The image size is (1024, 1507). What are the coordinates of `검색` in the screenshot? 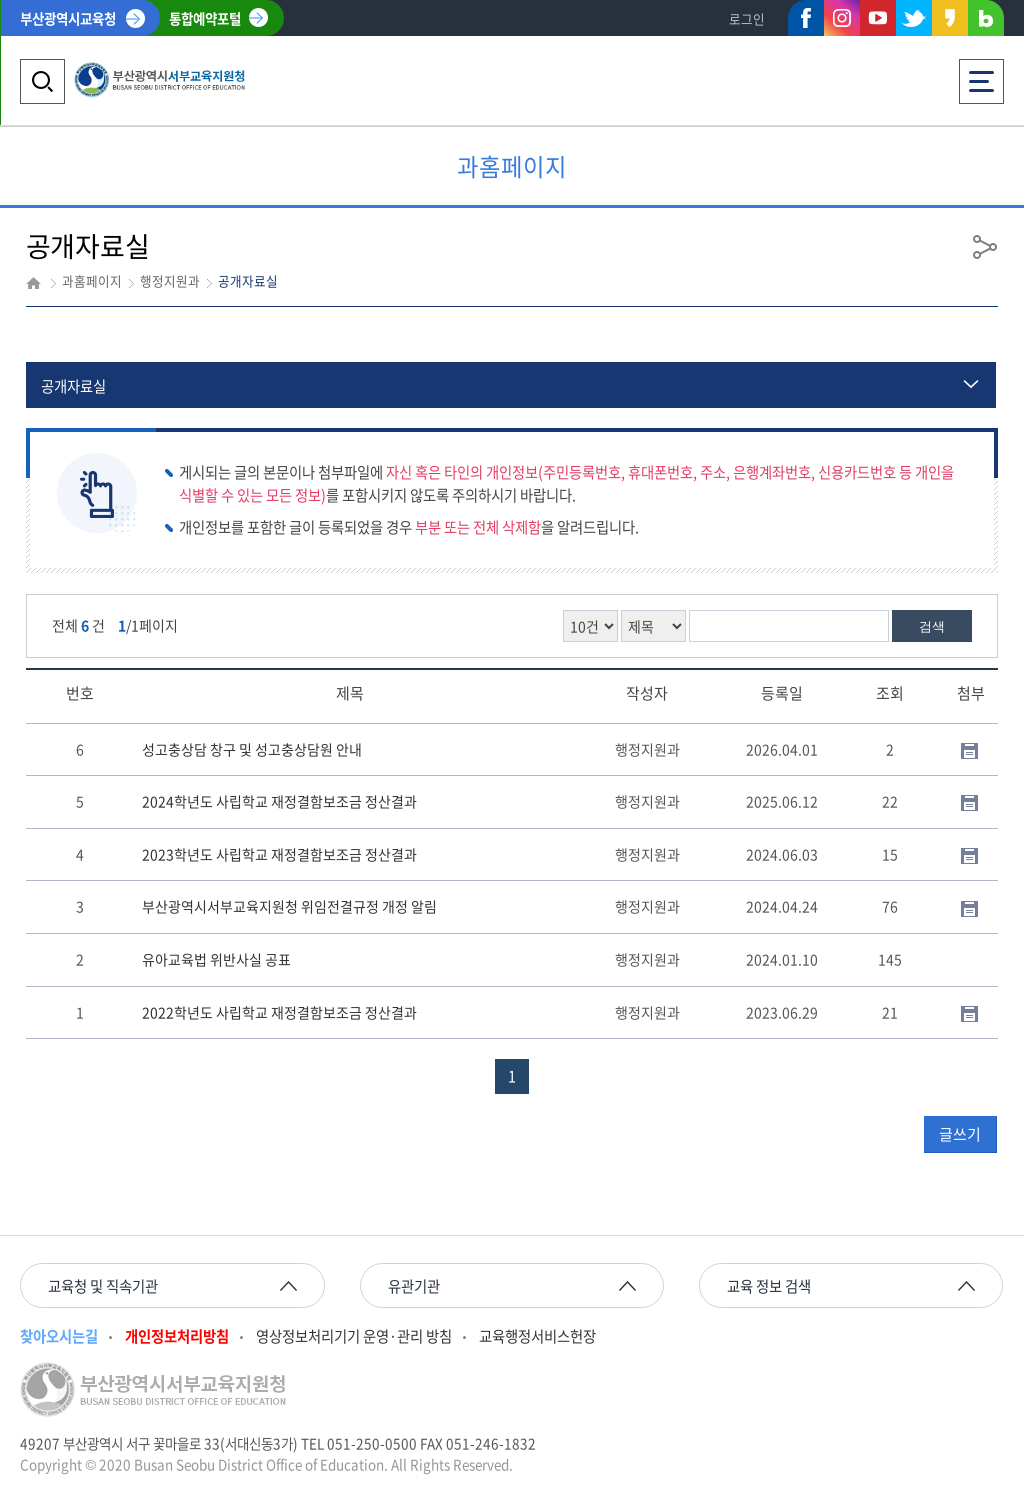 It's located at (932, 626).